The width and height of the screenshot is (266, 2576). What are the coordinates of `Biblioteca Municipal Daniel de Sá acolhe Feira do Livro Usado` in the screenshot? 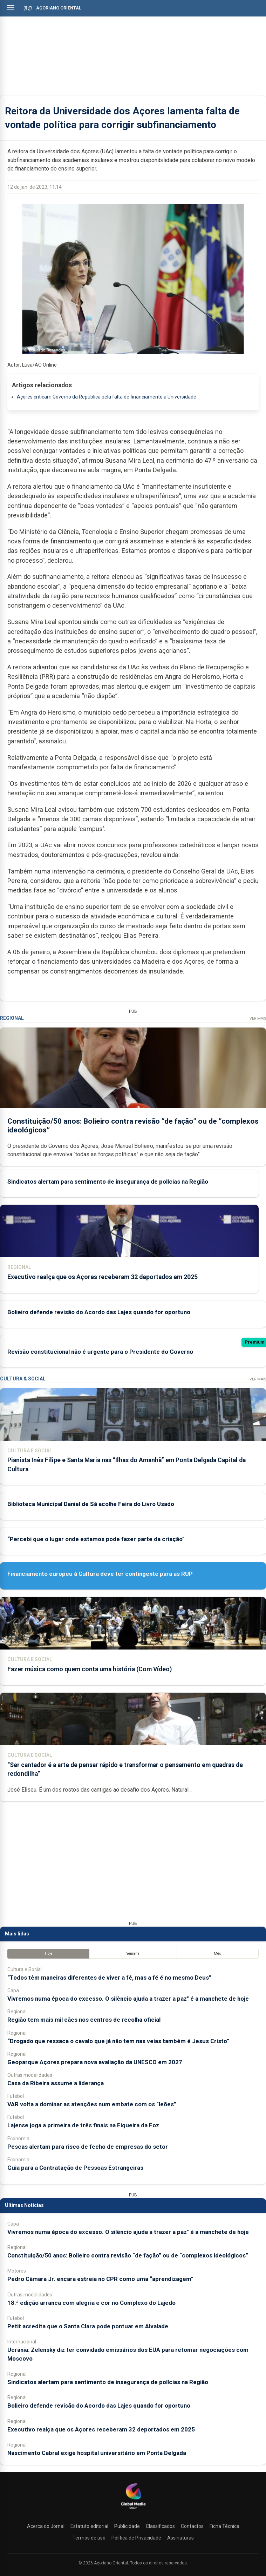 It's located at (90, 1503).